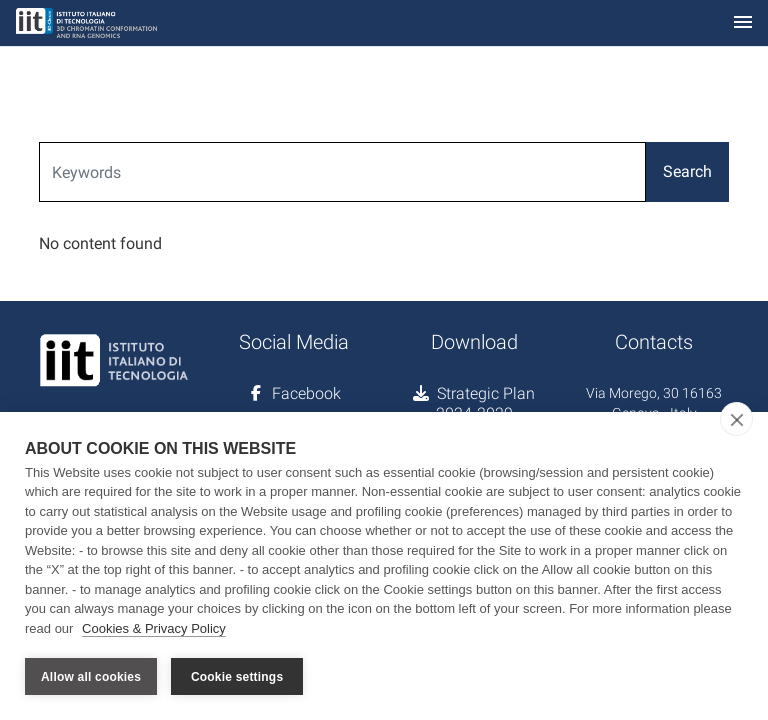  Describe the element at coordinates (91, 677) in the screenshot. I see `Allow all cookies` at that location.